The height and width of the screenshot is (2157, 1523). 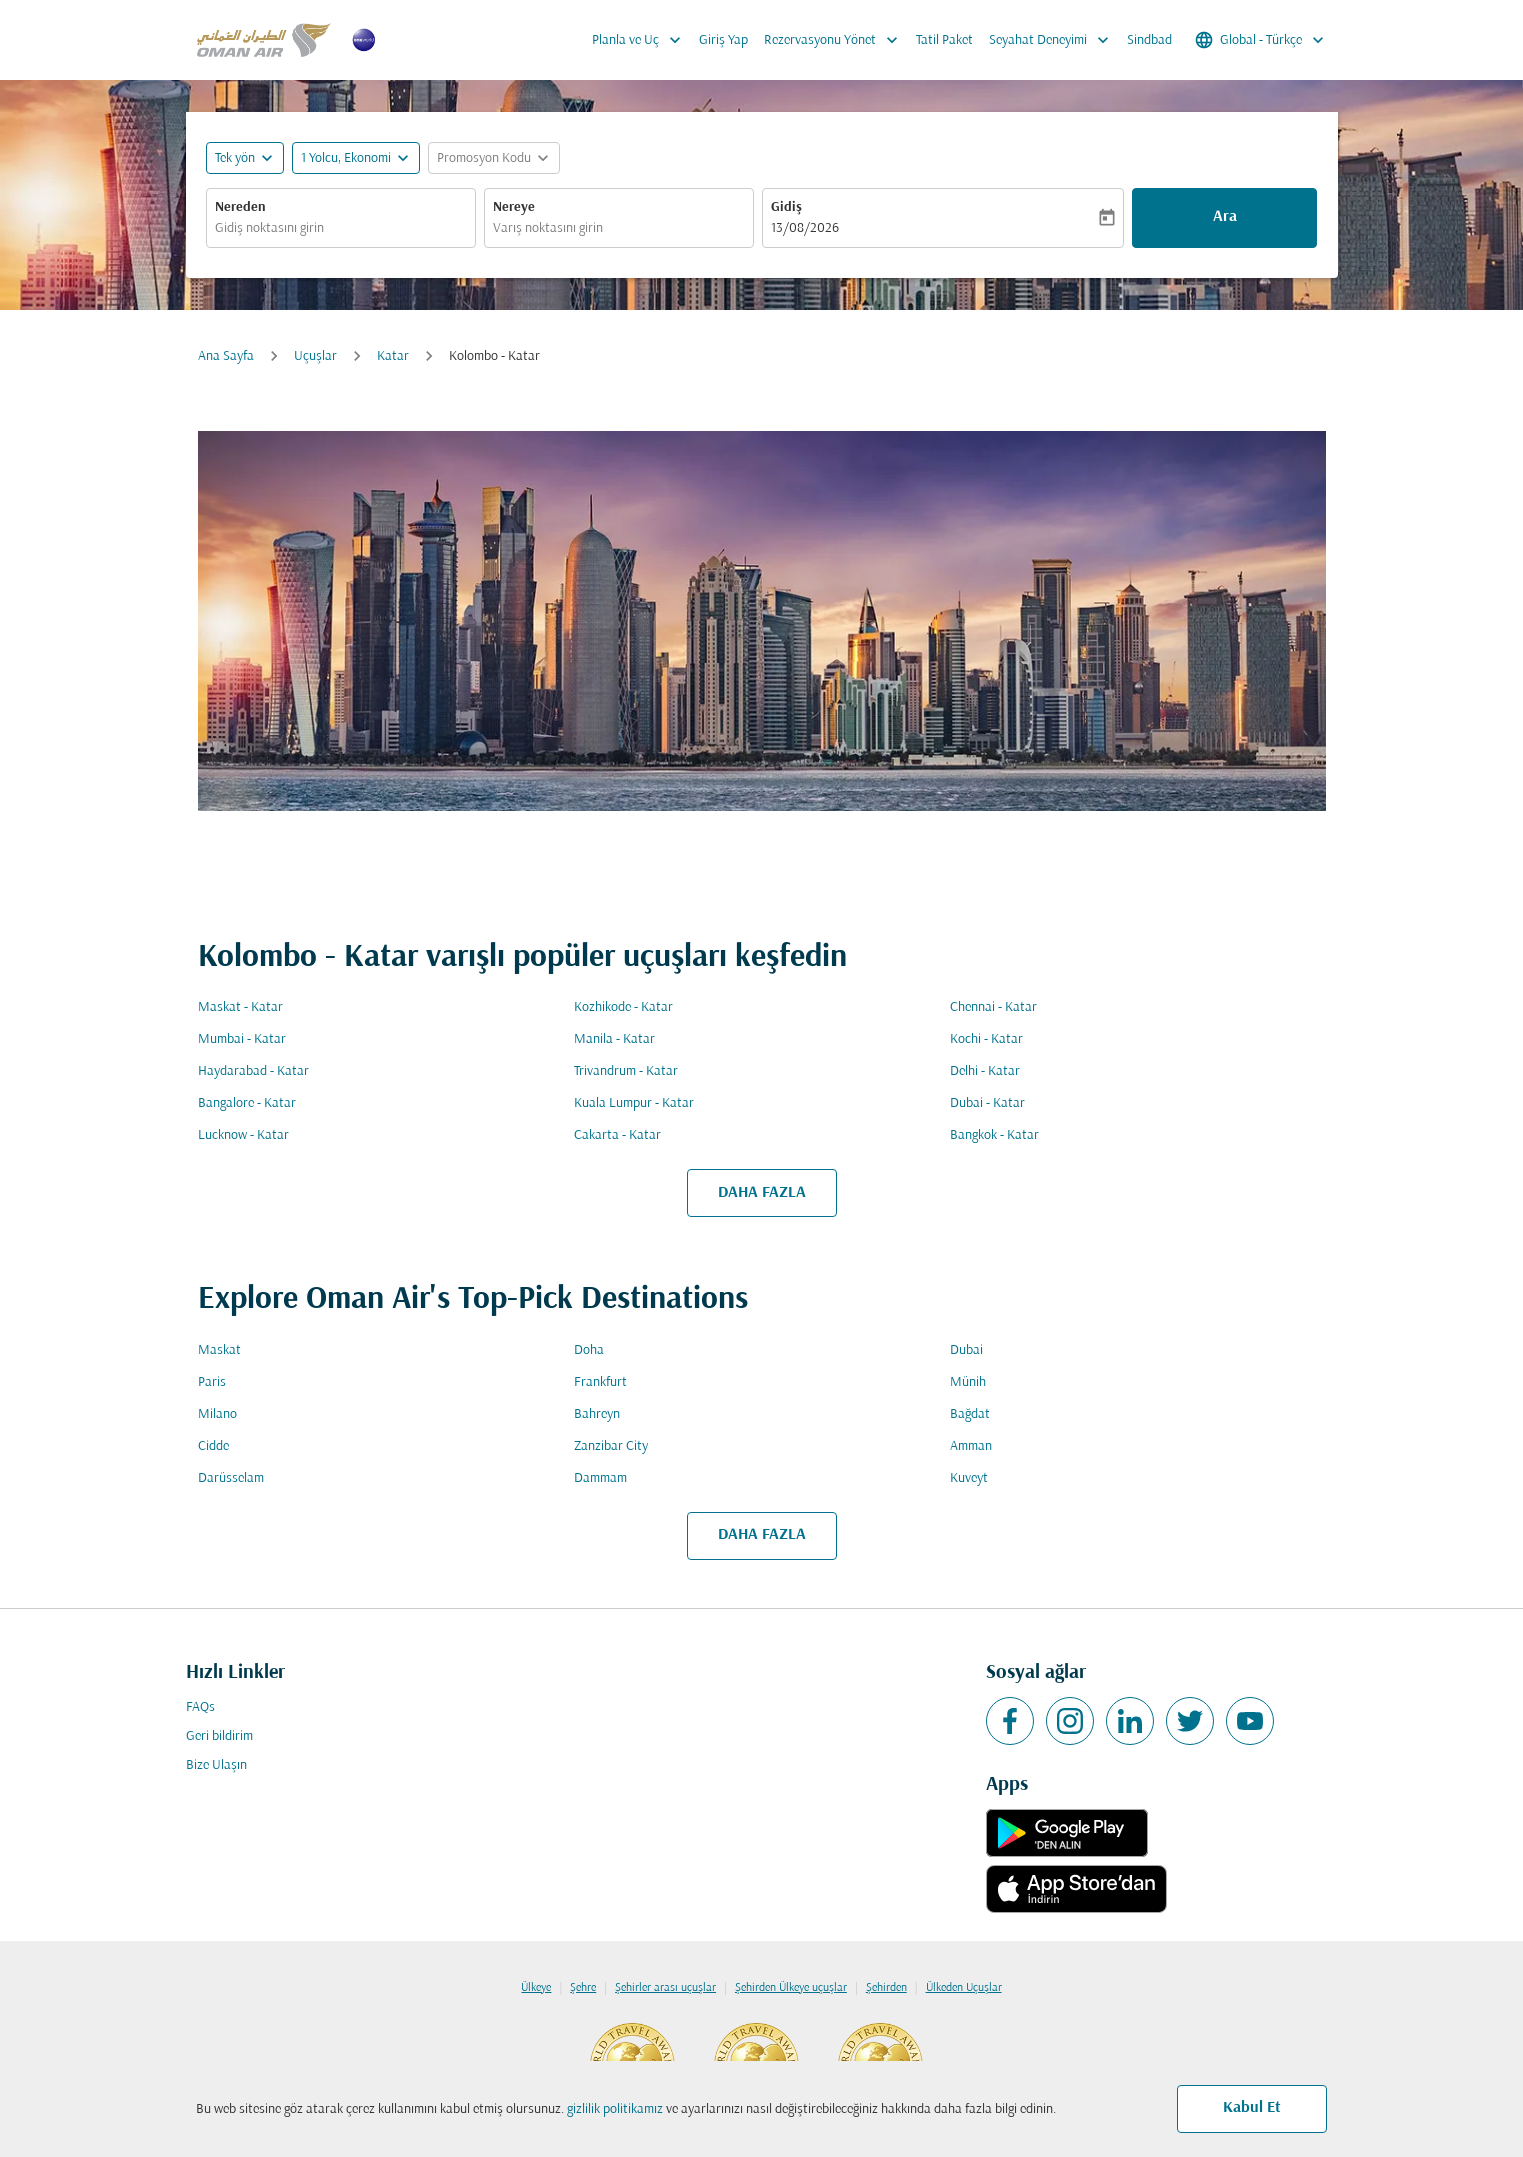 I want to click on Bangalore - Katar [Gidiş bangalore Varış katar], so click(x=247, y=1103).